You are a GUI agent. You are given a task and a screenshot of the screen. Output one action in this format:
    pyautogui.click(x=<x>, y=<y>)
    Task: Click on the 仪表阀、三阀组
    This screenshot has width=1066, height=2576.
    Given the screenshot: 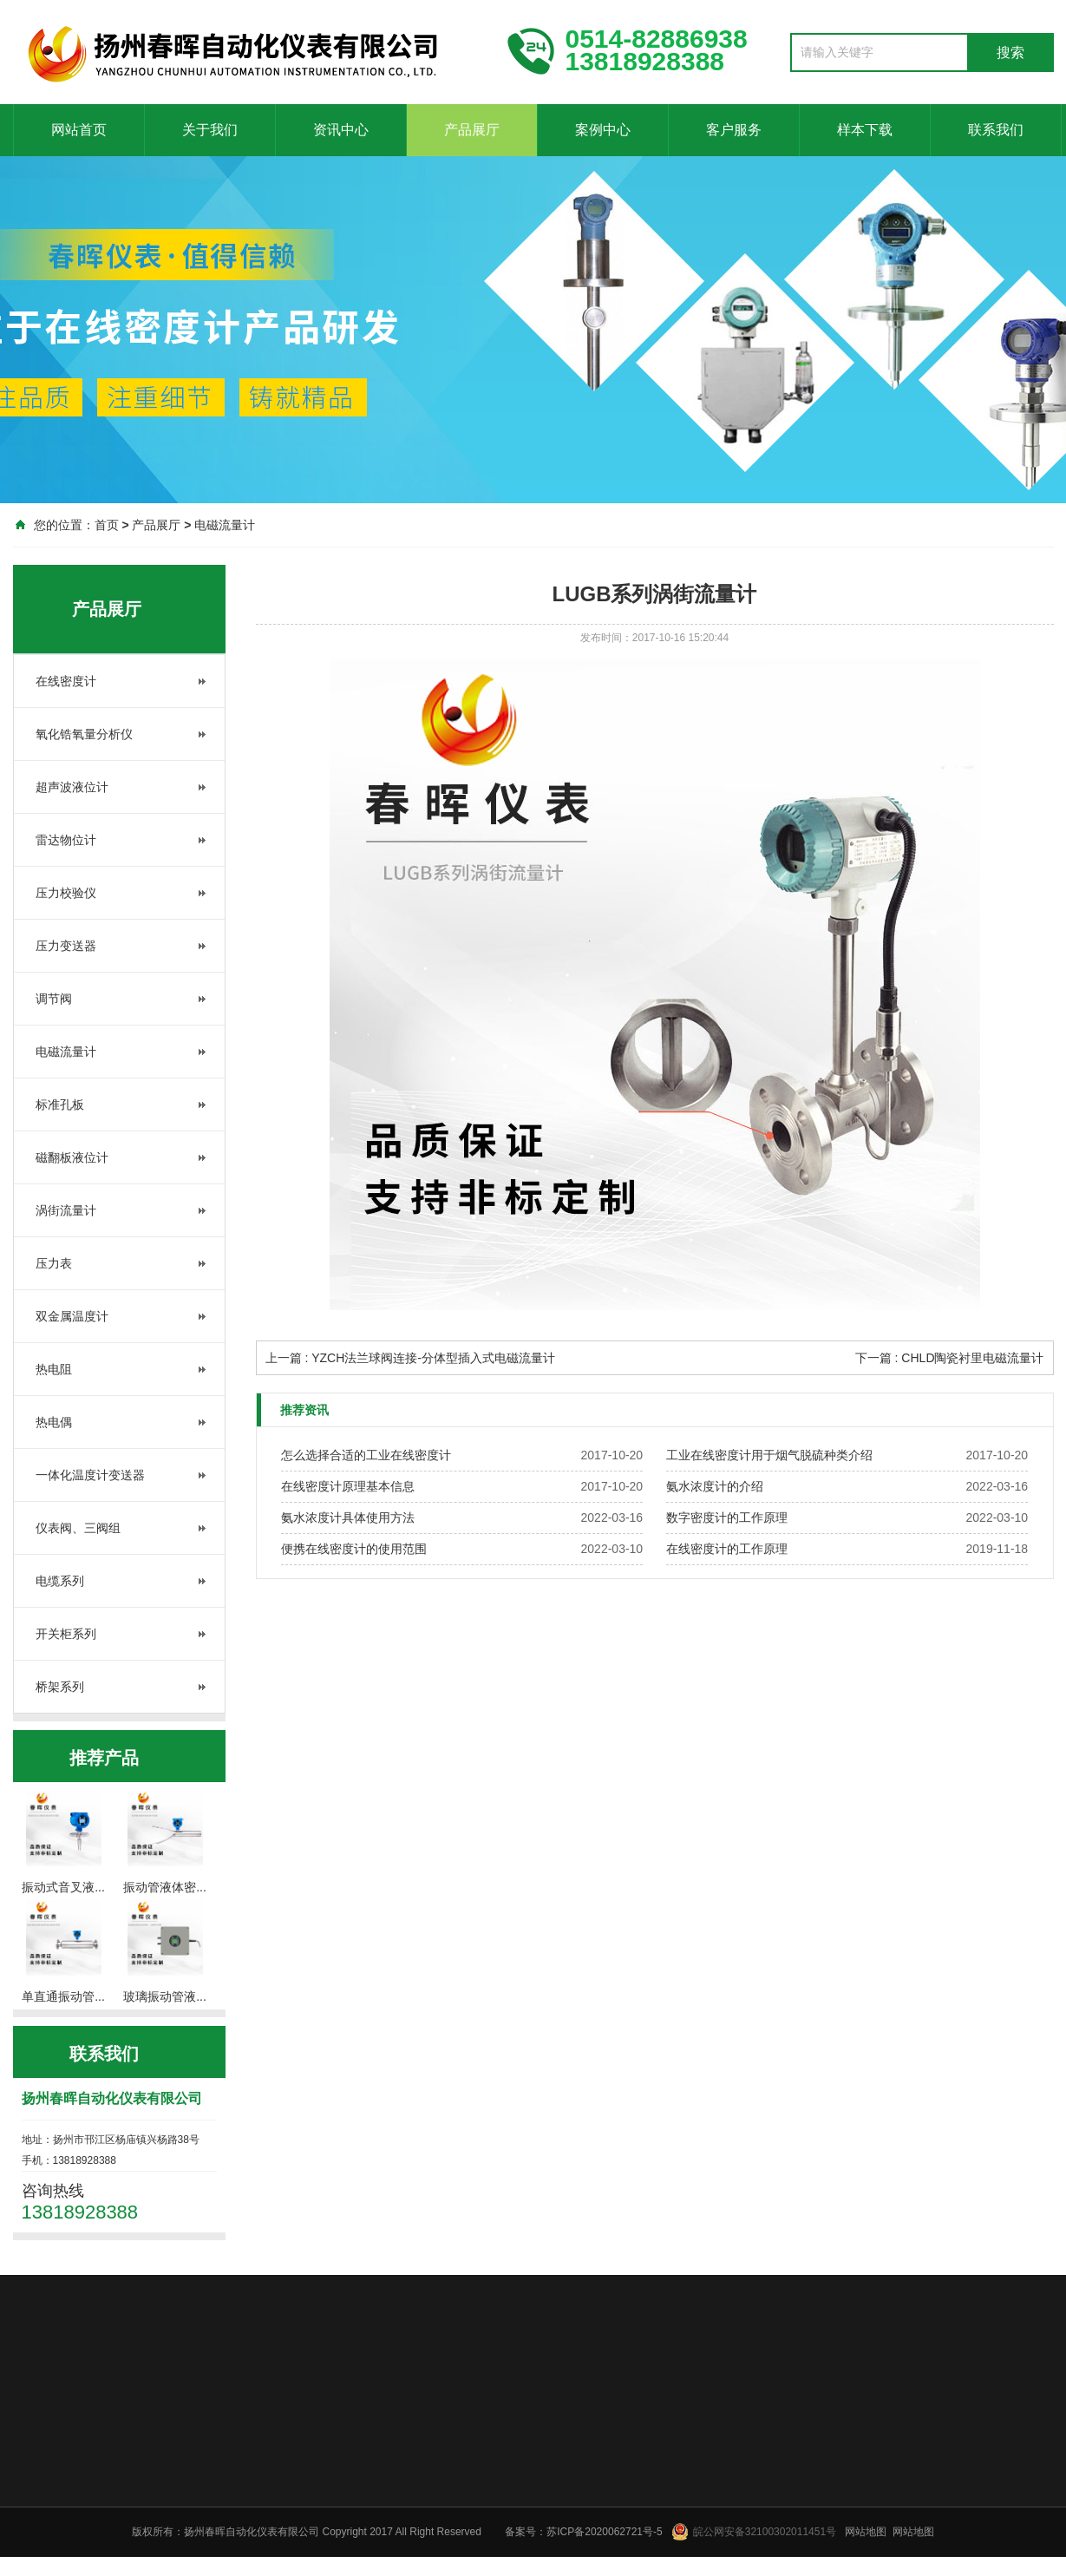 What is the action you would take?
    pyautogui.click(x=78, y=1528)
    